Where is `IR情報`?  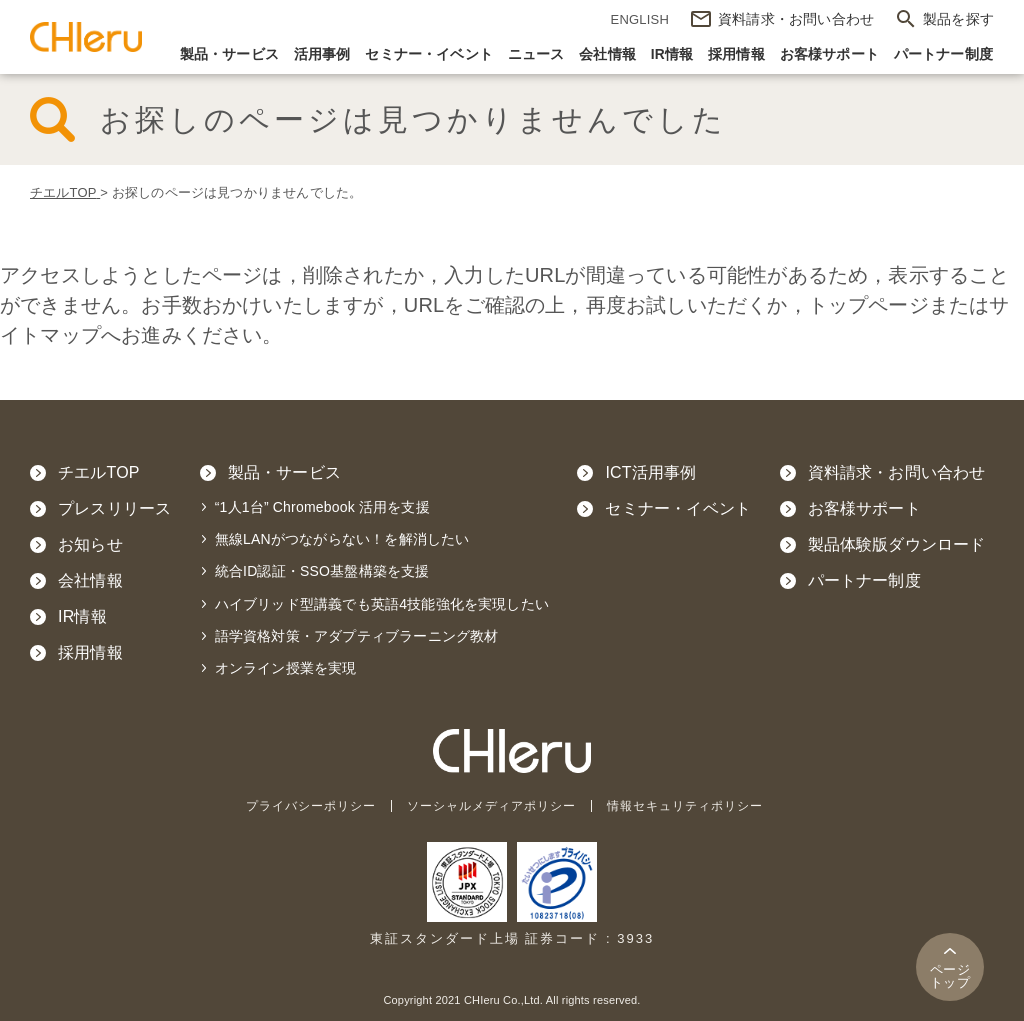 IR情報 is located at coordinates (672, 54).